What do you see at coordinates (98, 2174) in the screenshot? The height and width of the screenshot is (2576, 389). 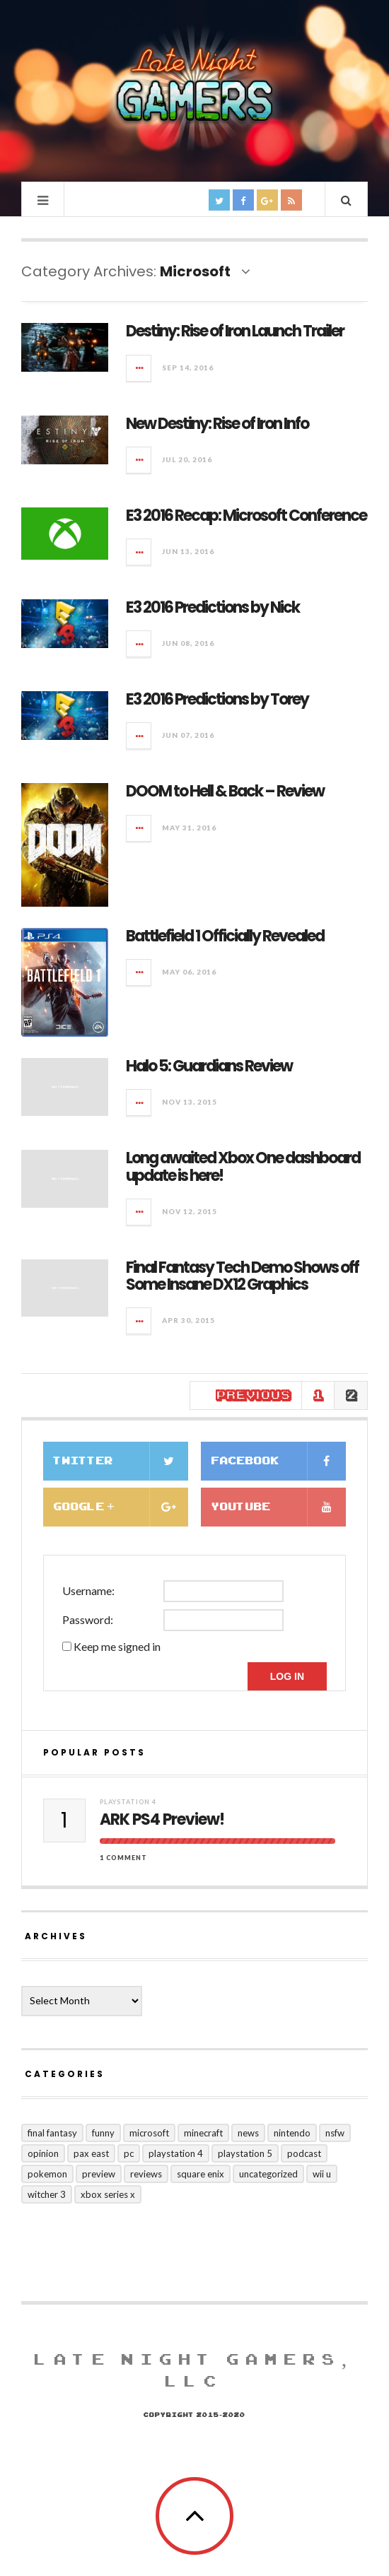 I see `preview [preview (21 items)]` at bounding box center [98, 2174].